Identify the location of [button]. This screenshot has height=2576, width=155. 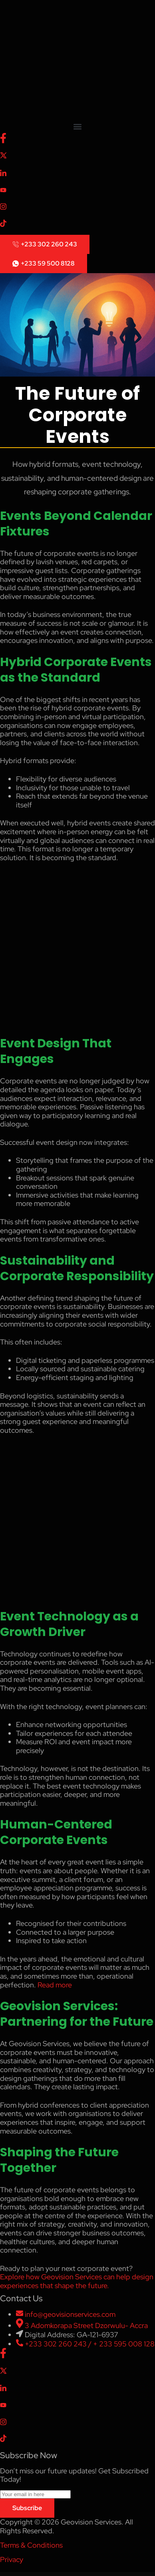
(77, 126).